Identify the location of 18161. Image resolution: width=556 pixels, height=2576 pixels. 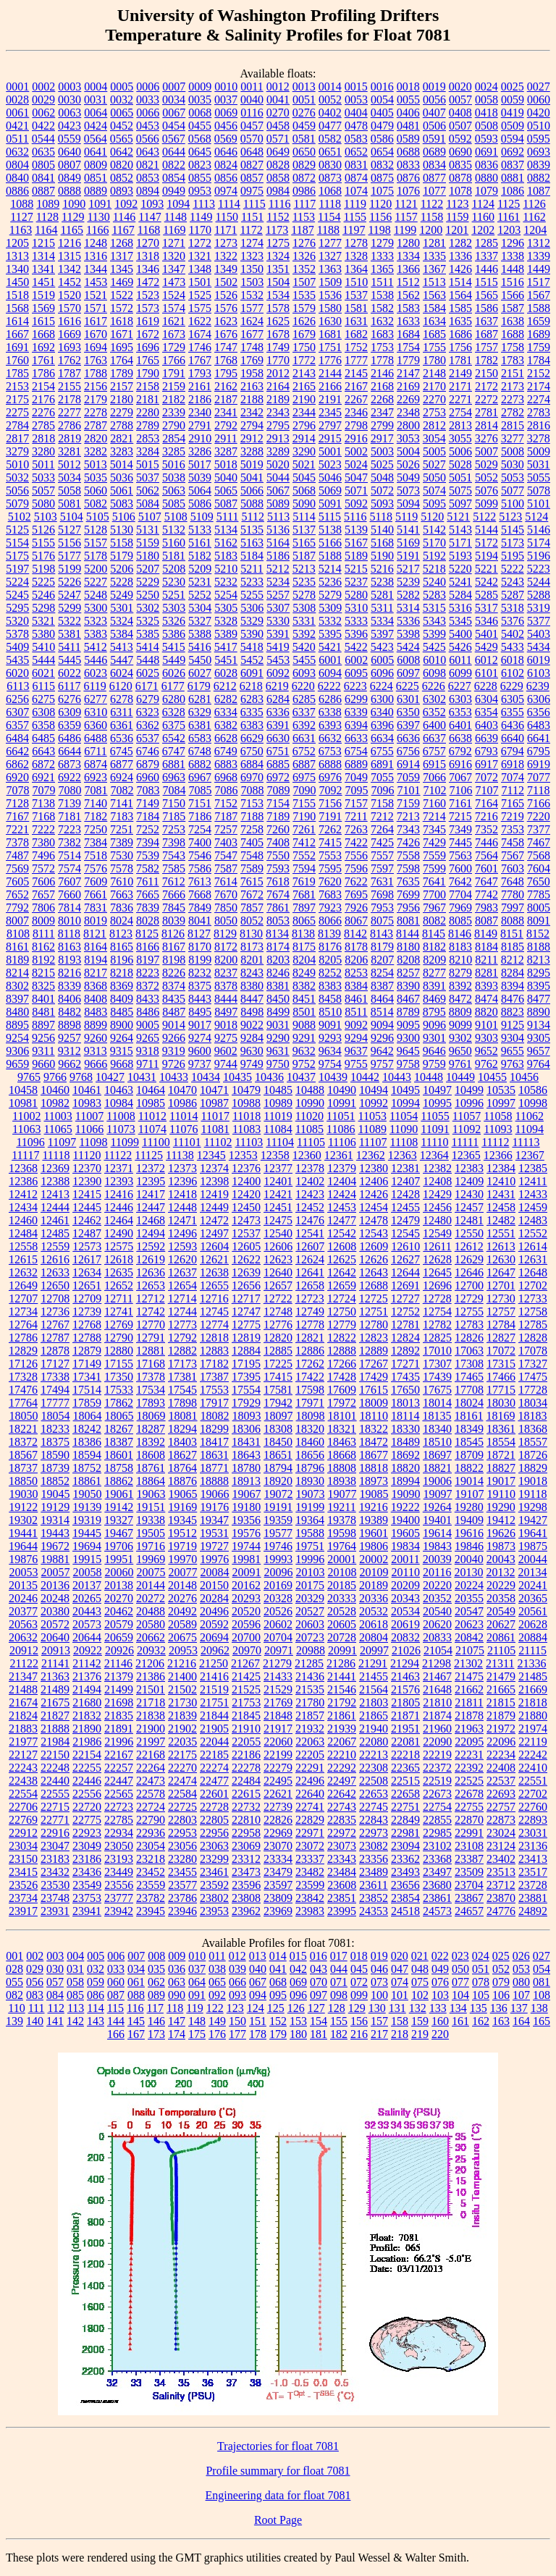
(468, 1416).